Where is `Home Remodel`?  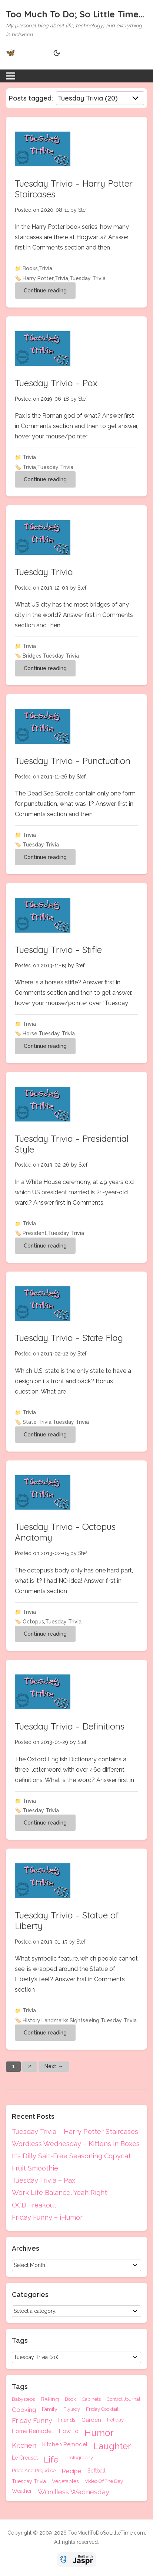 Home Remodel is located at coordinates (32, 2431).